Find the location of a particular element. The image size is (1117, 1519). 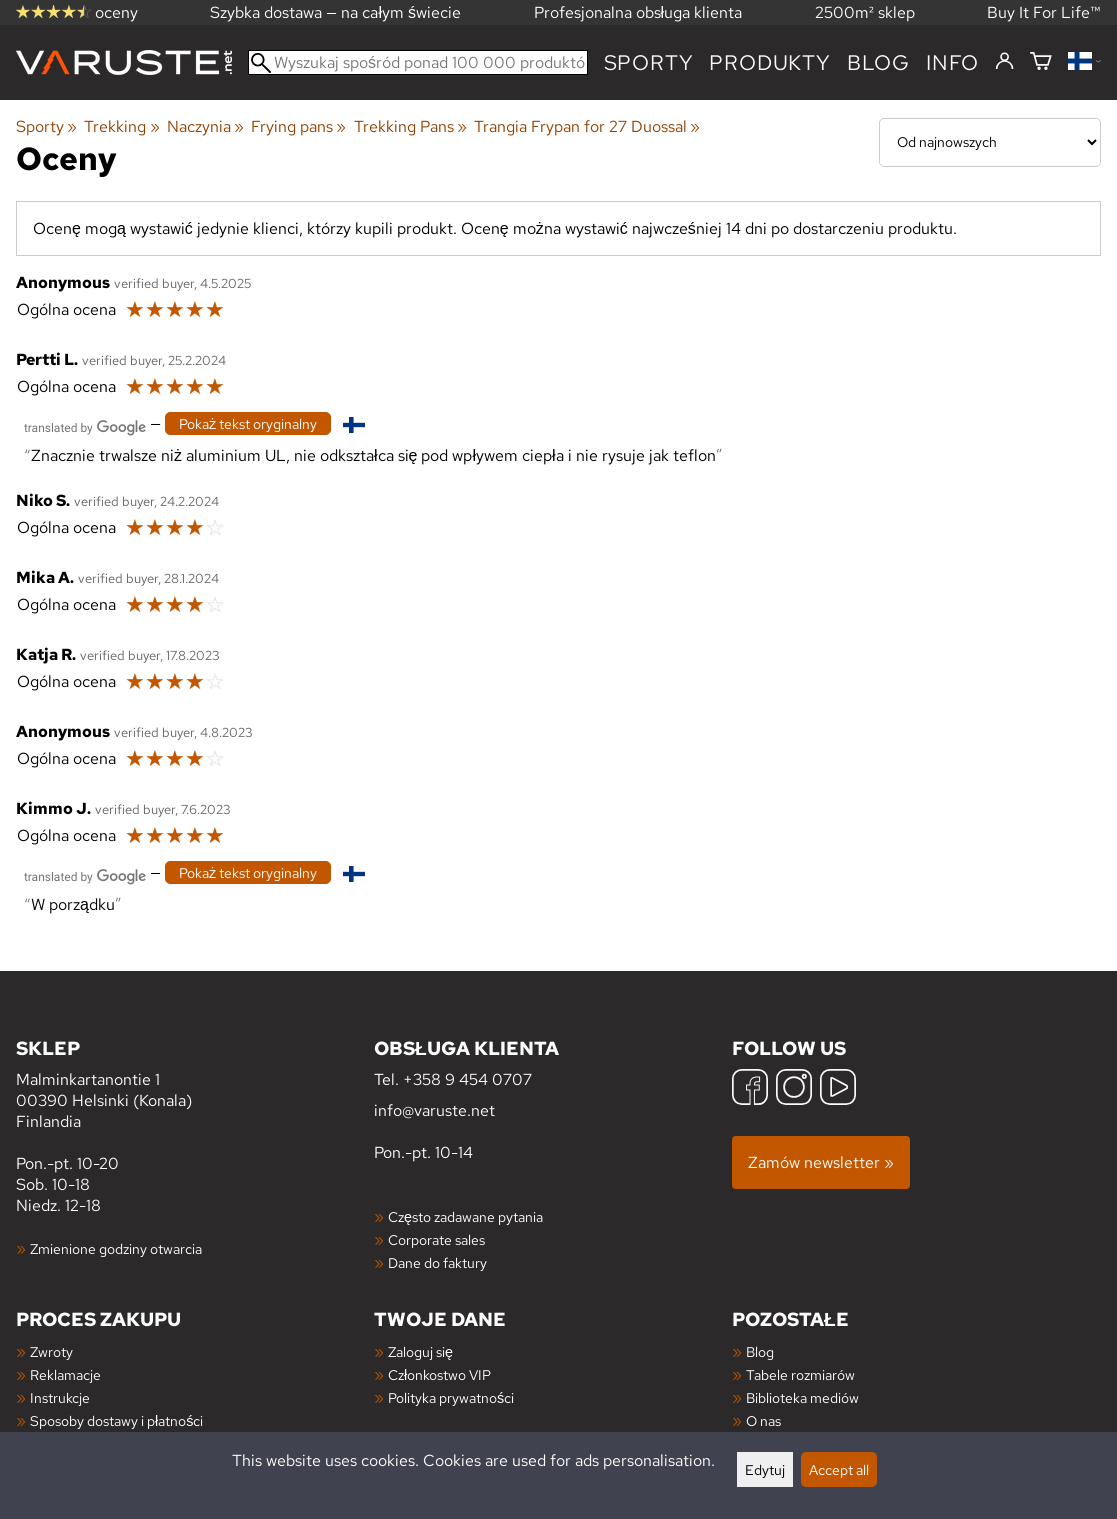

Info is located at coordinates (952, 62).